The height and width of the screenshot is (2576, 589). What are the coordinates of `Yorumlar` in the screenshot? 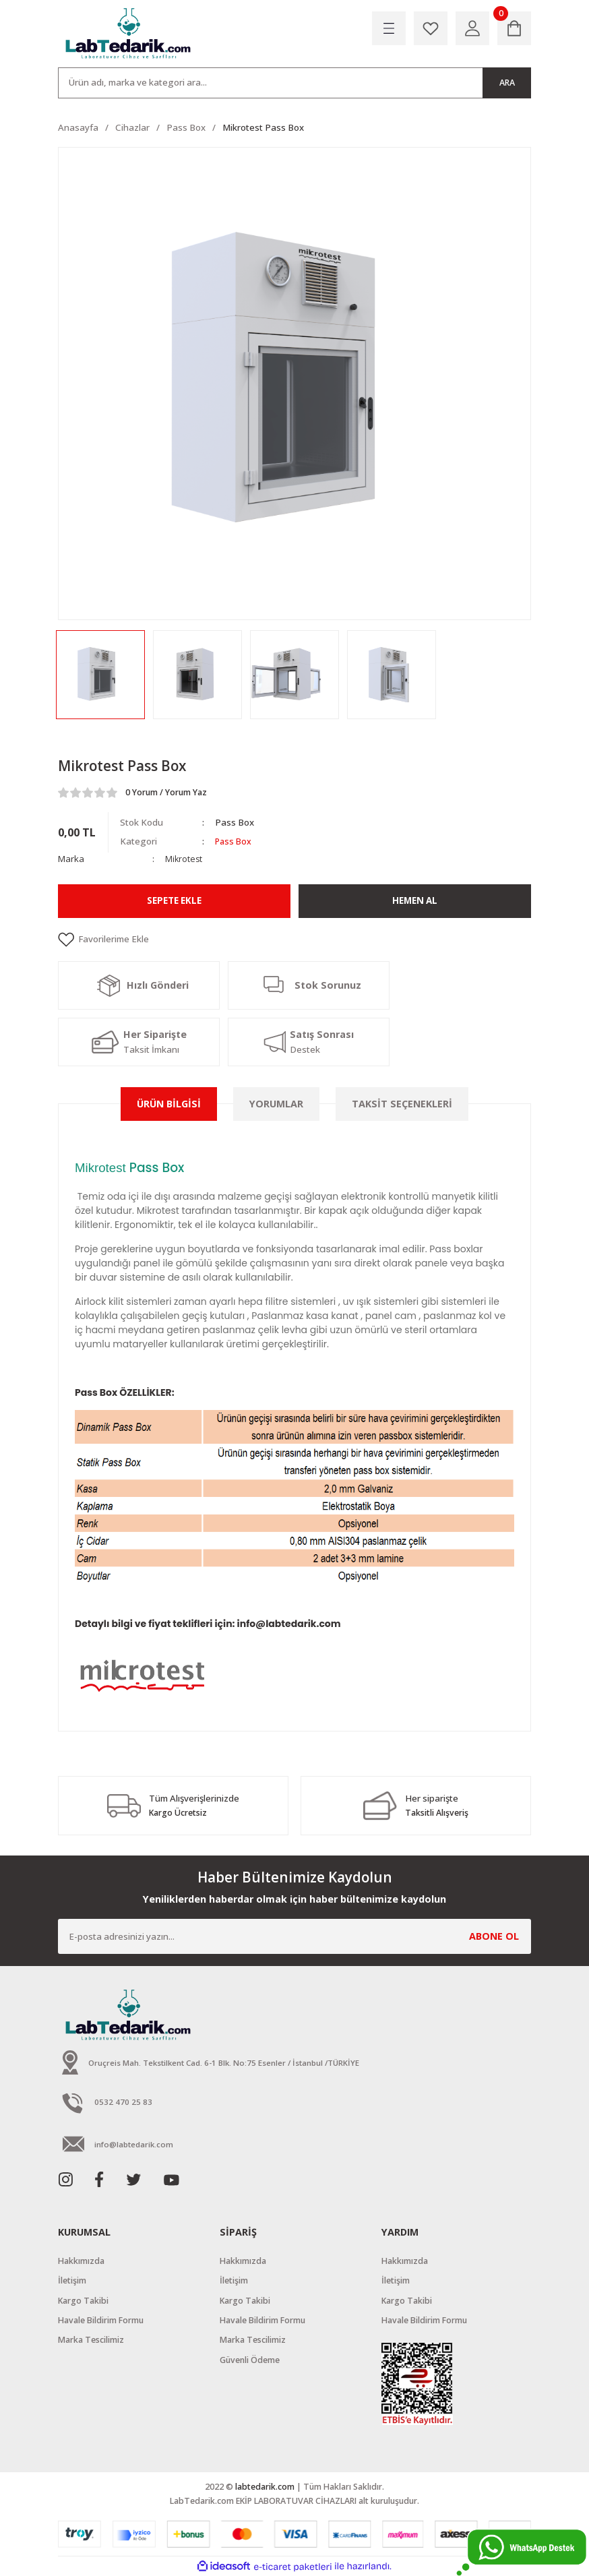 It's located at (276, 1103).